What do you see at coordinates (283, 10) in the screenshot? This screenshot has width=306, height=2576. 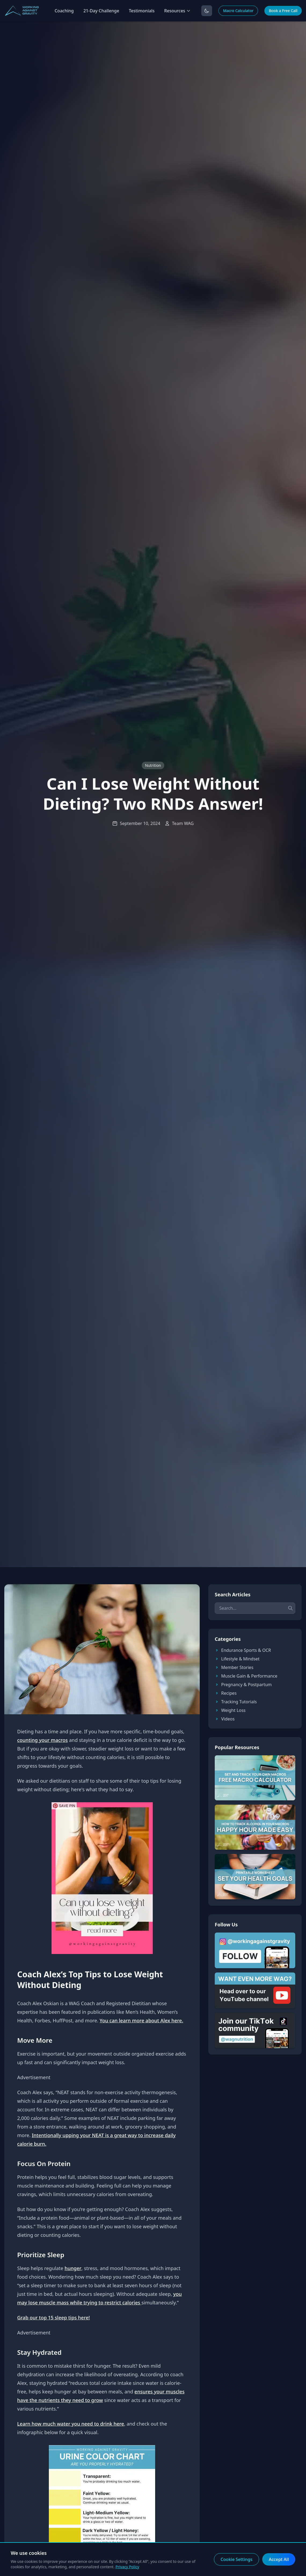 I see `Book a Free Call` at bounding box center [283, 10].